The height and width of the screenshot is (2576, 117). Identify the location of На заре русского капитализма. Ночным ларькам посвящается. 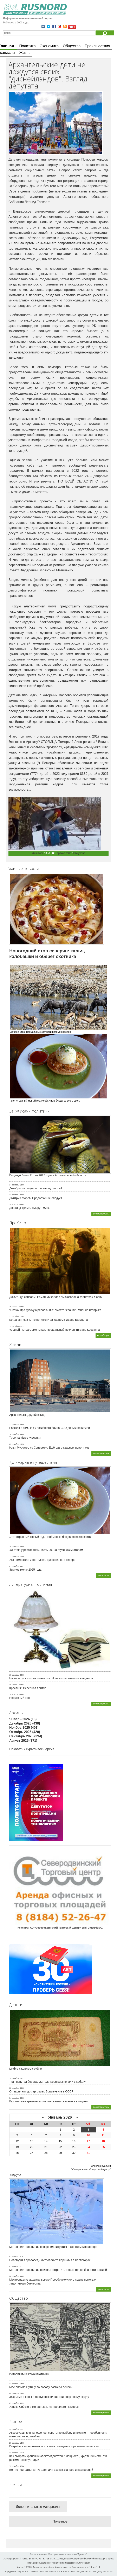
(51, 1678).